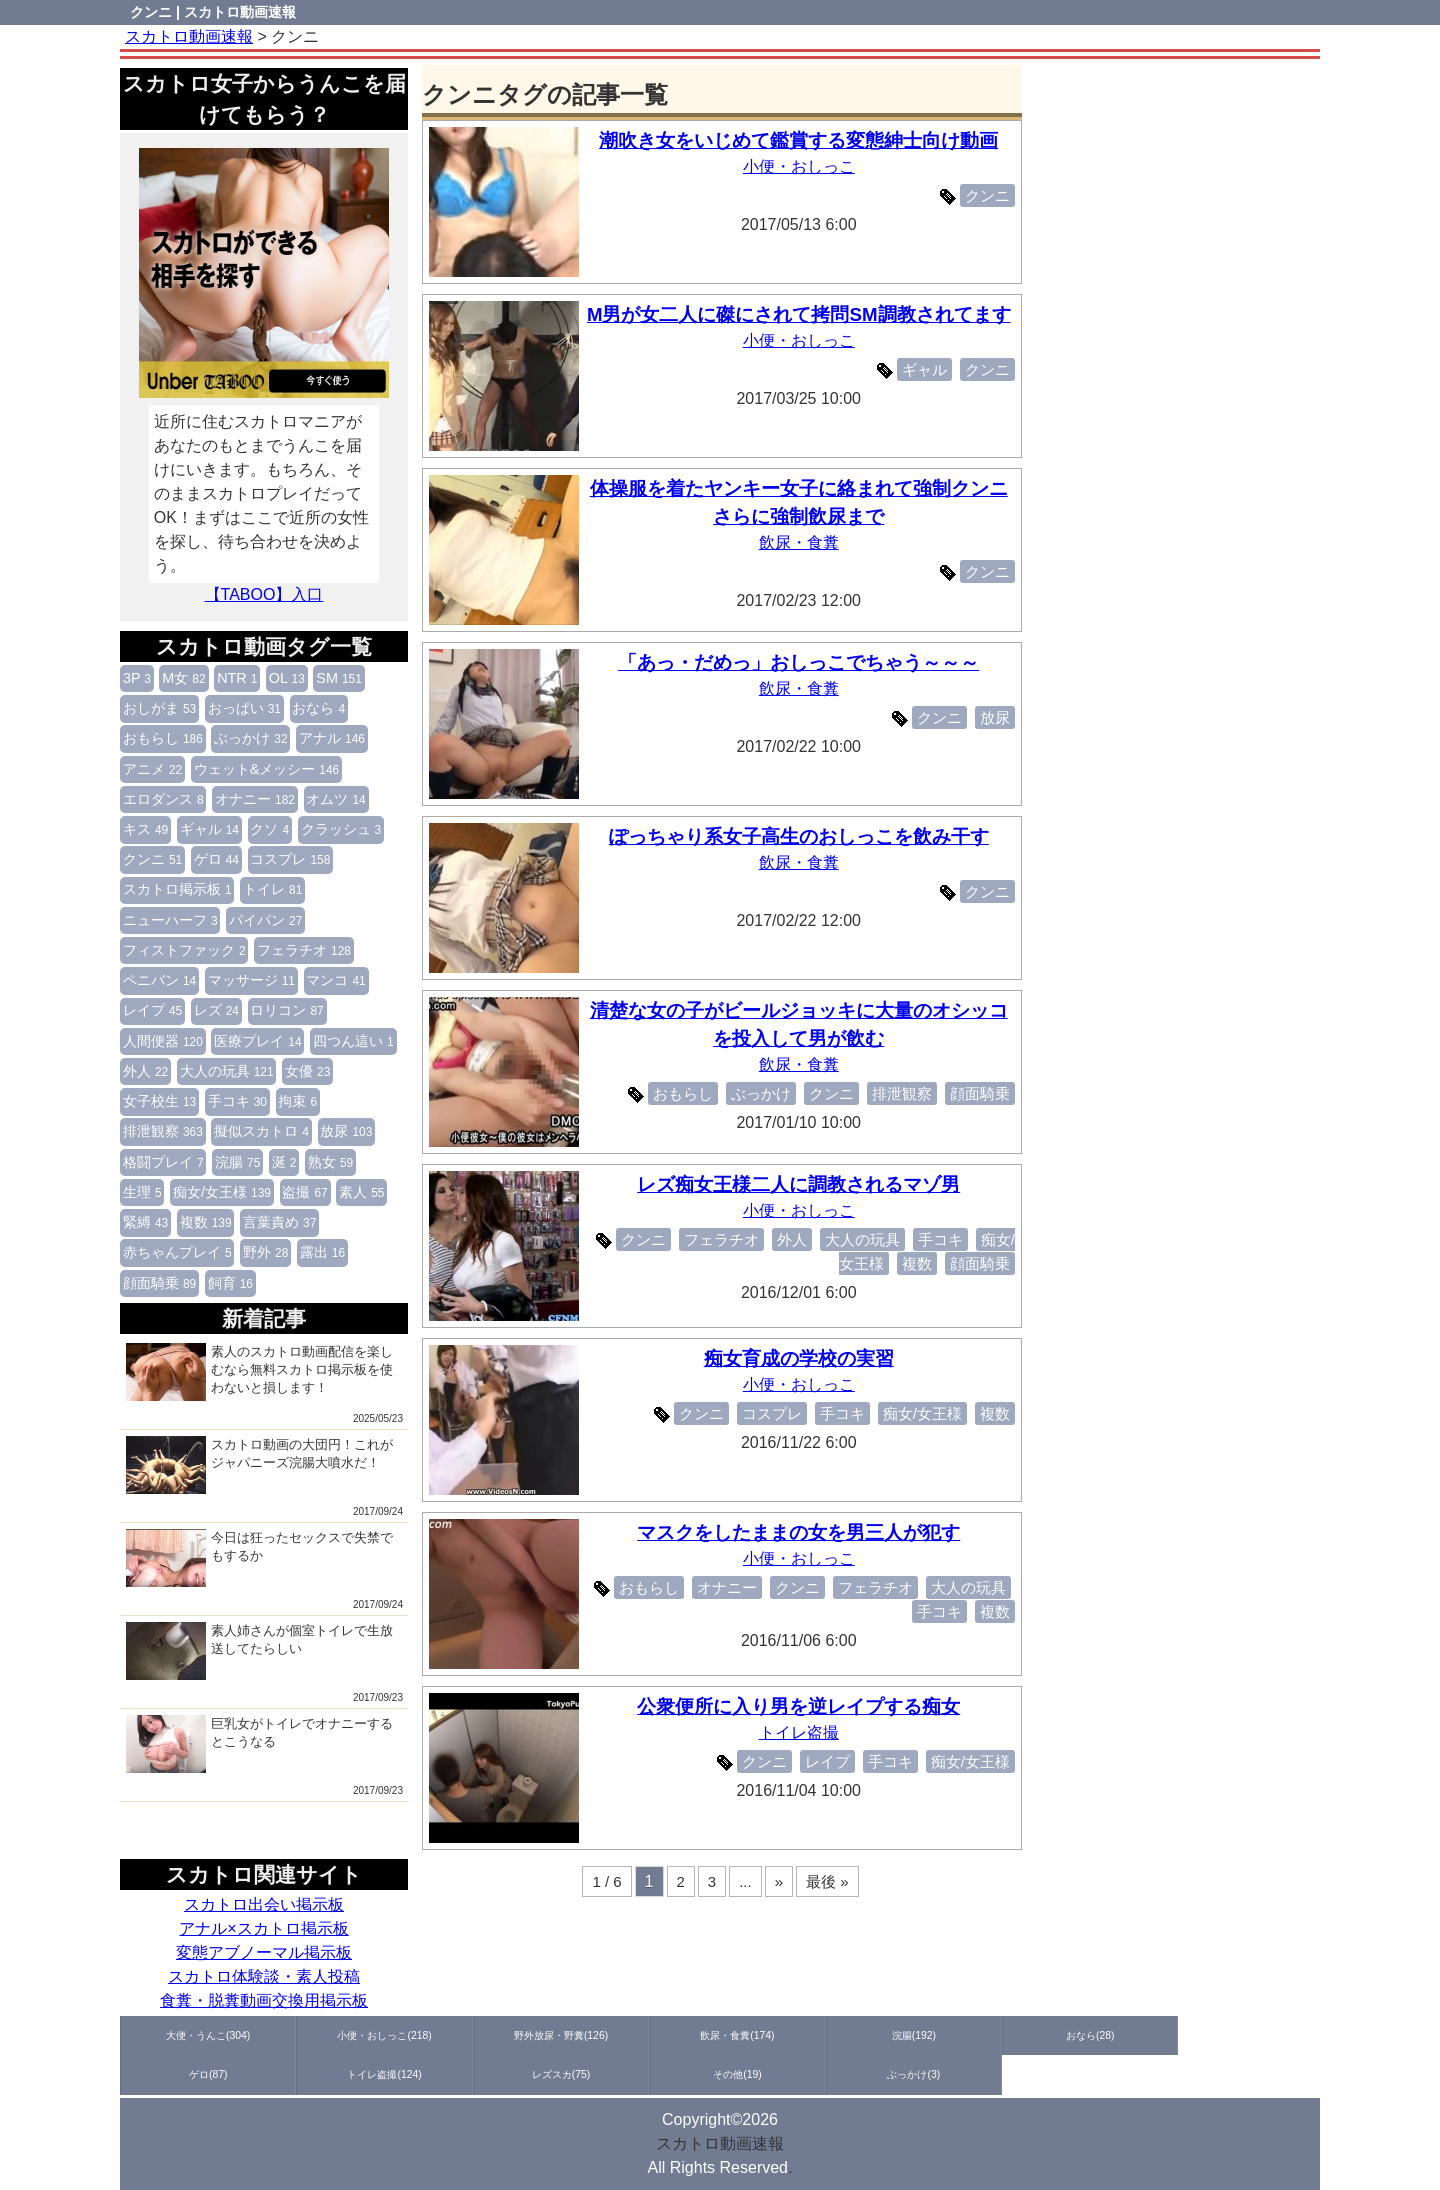 The image size is (1440, 2190). Describe the element at coordinates (177, 1252) in the screenshot. I see `赤ちゃんプレイ` at that location.